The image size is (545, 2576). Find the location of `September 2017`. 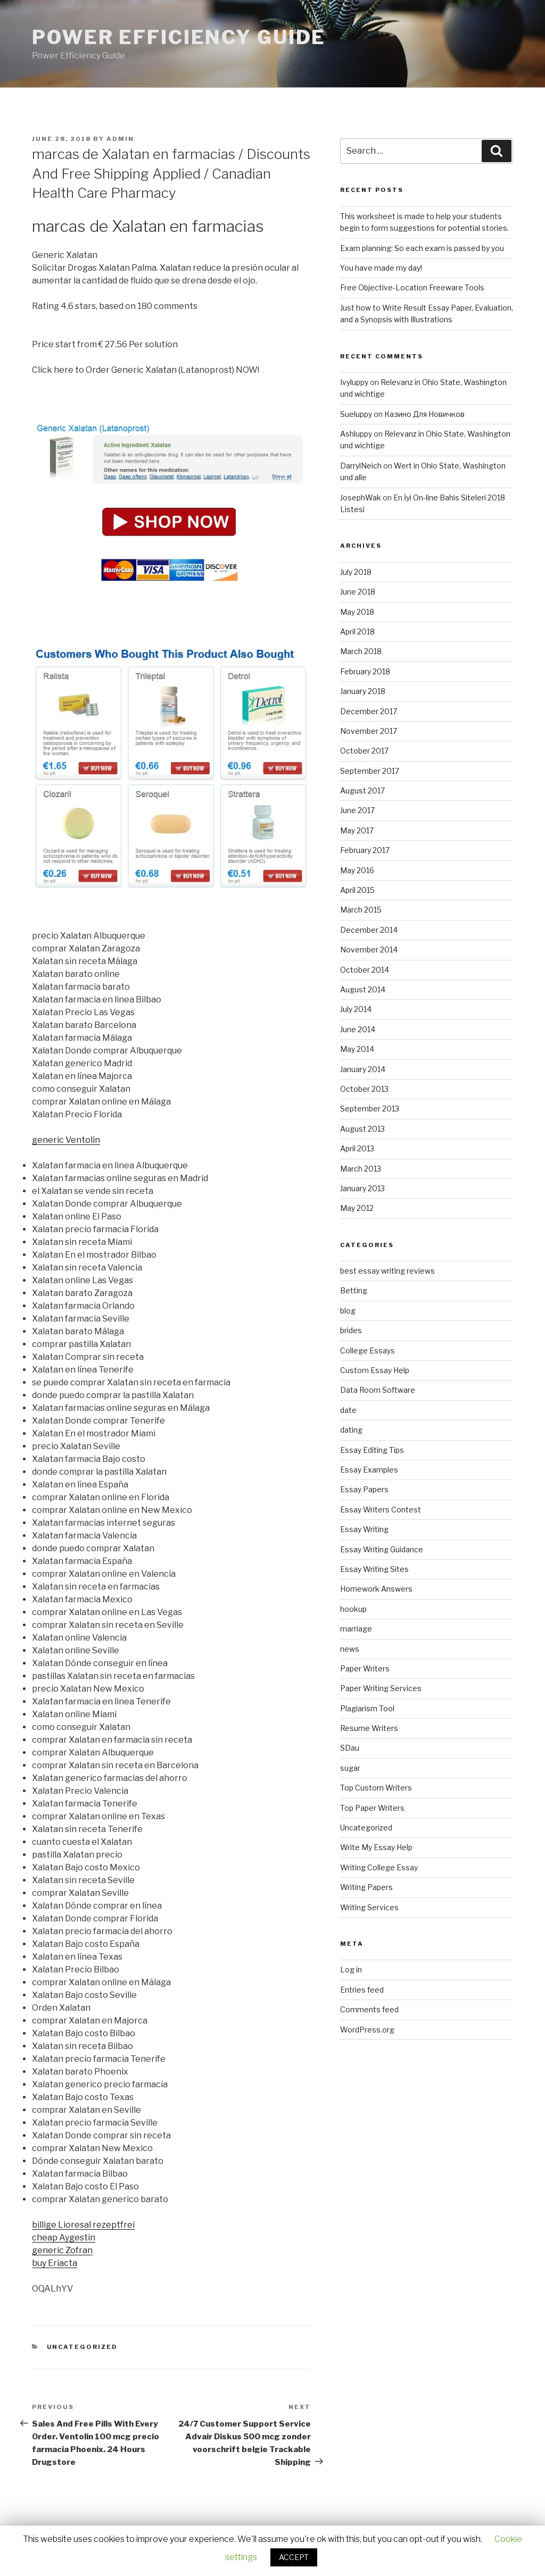

September 2017 is located at coordinates (369, 770).